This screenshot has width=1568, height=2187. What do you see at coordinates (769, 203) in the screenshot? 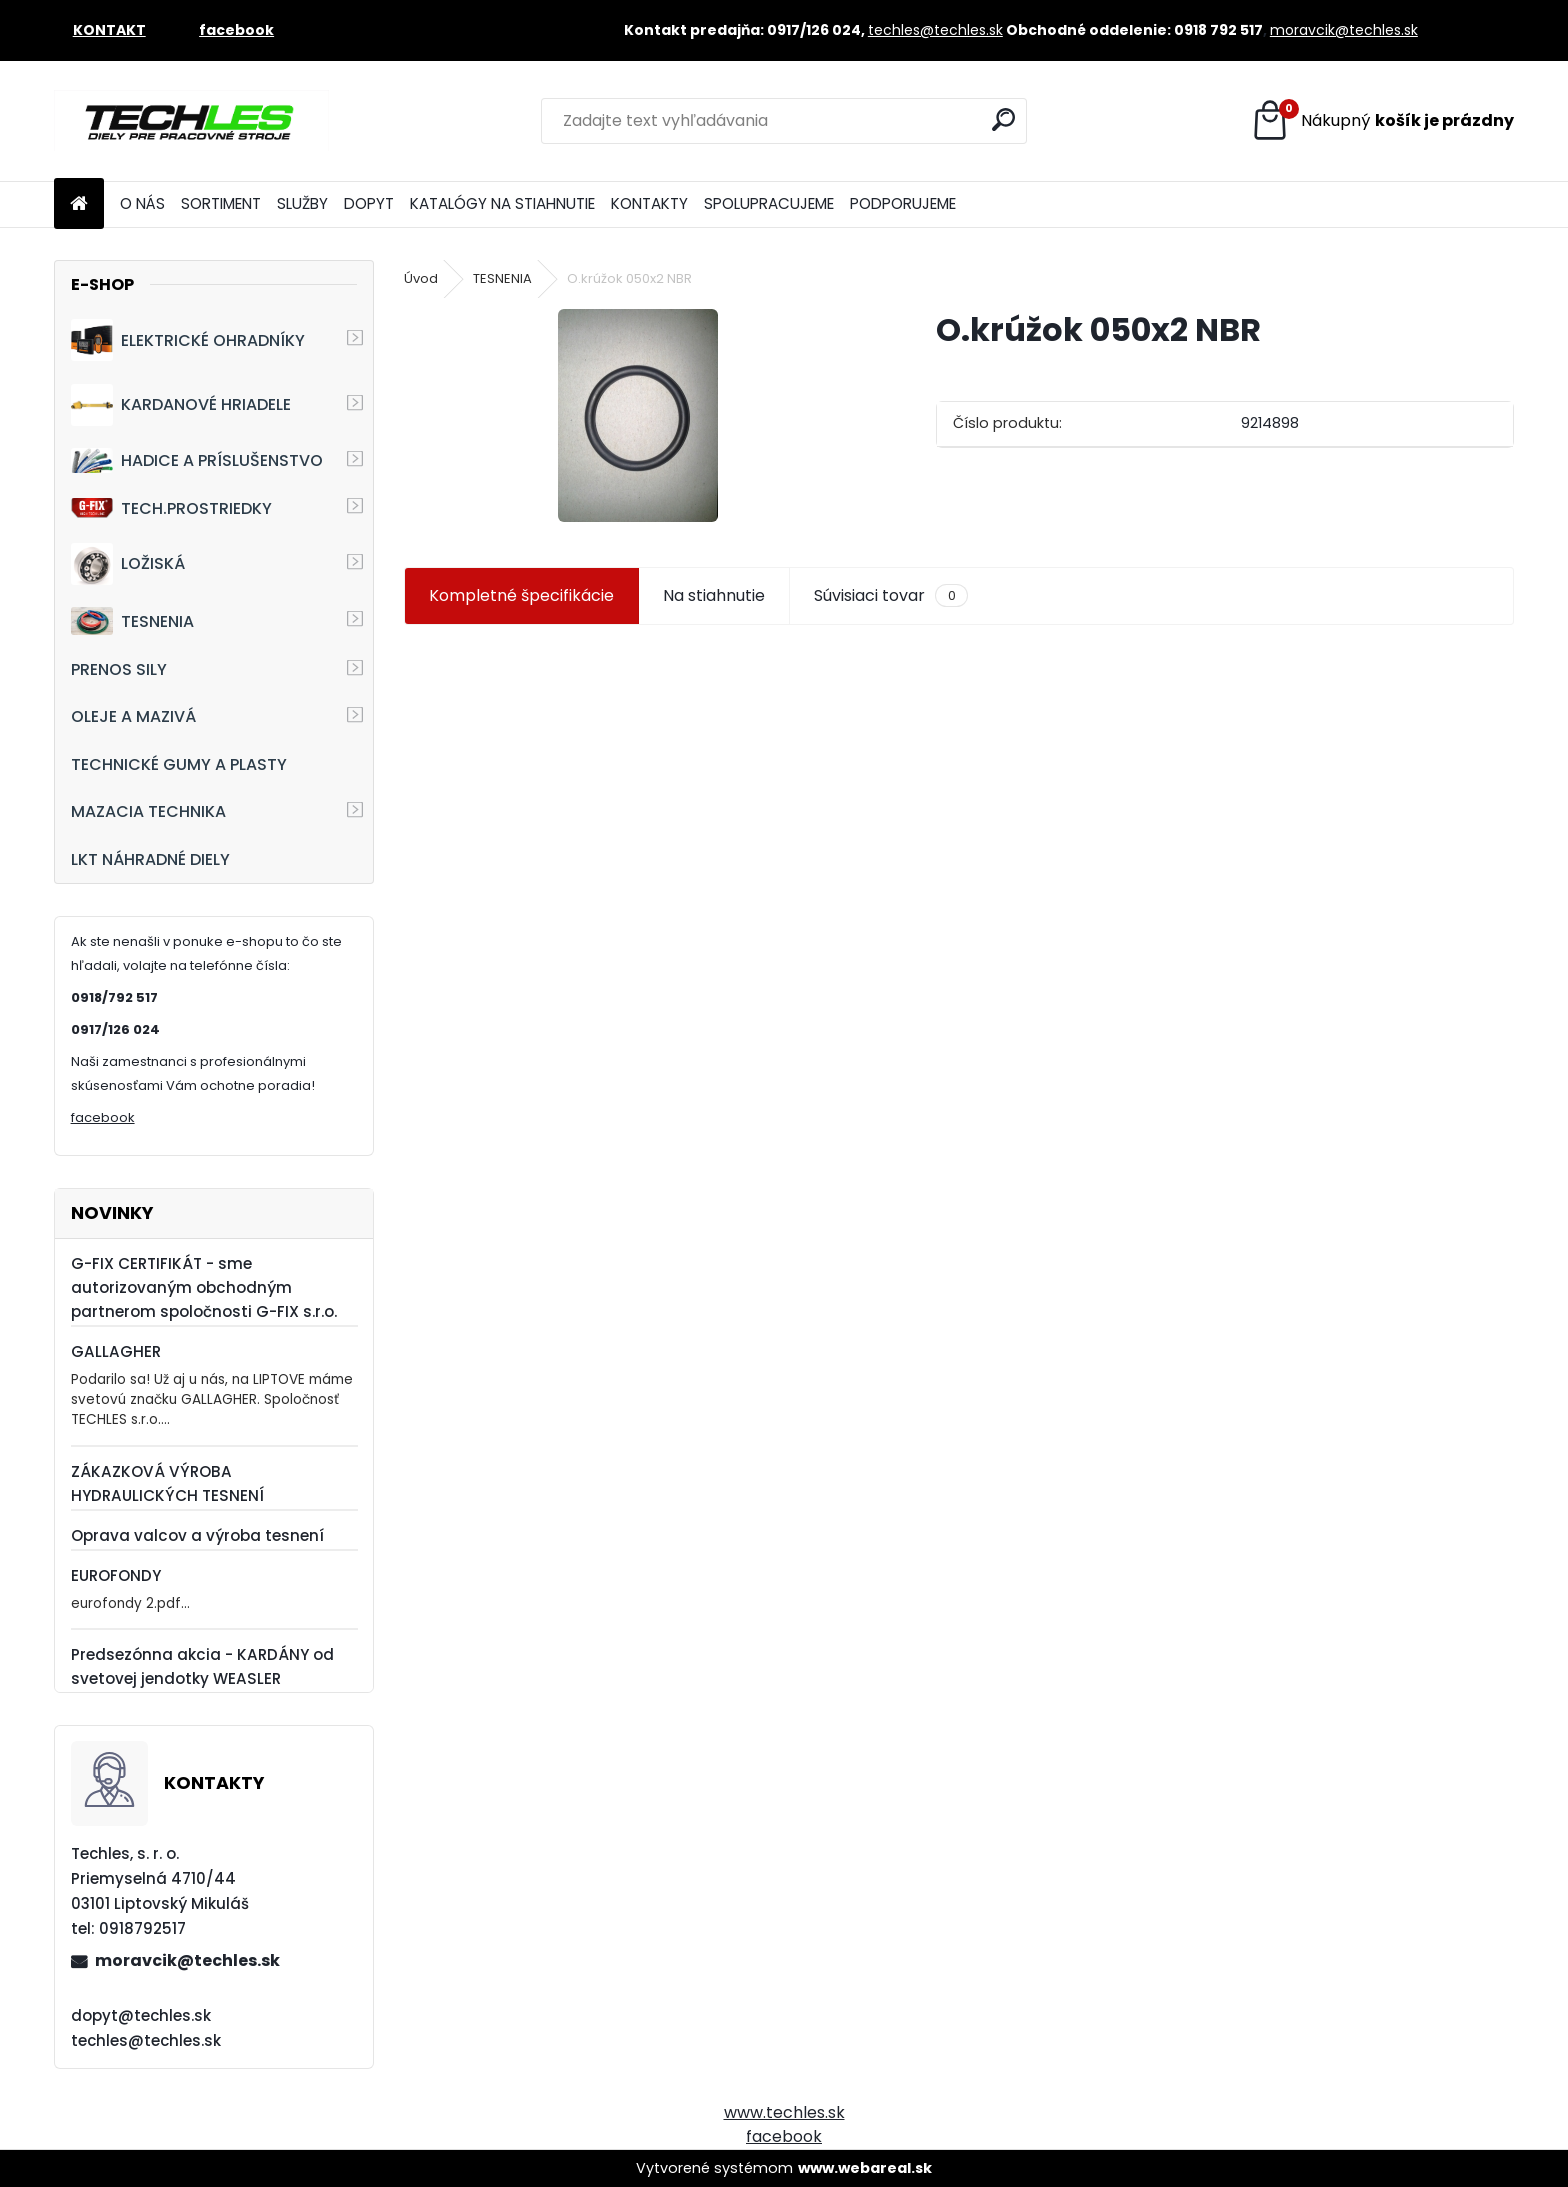
I see `SPOLUPRACUJEME` at bounding box center [769, 203].